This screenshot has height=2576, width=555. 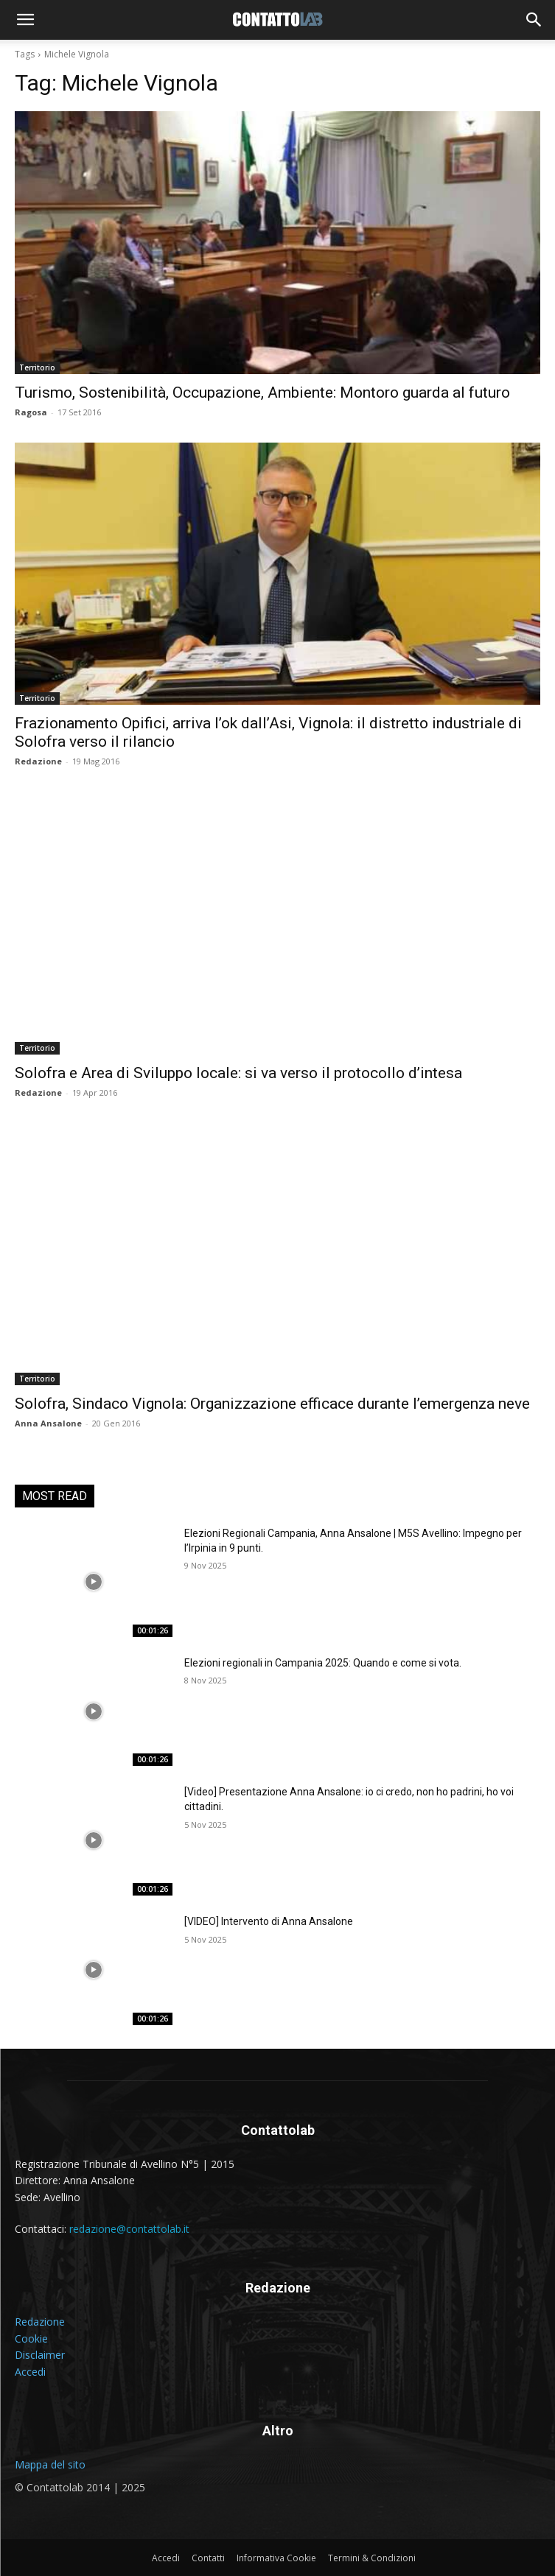 What do you see at coordinates (30, 2372) in the screenshot?
I see `Accedi` at bounding box center [30, 2372].